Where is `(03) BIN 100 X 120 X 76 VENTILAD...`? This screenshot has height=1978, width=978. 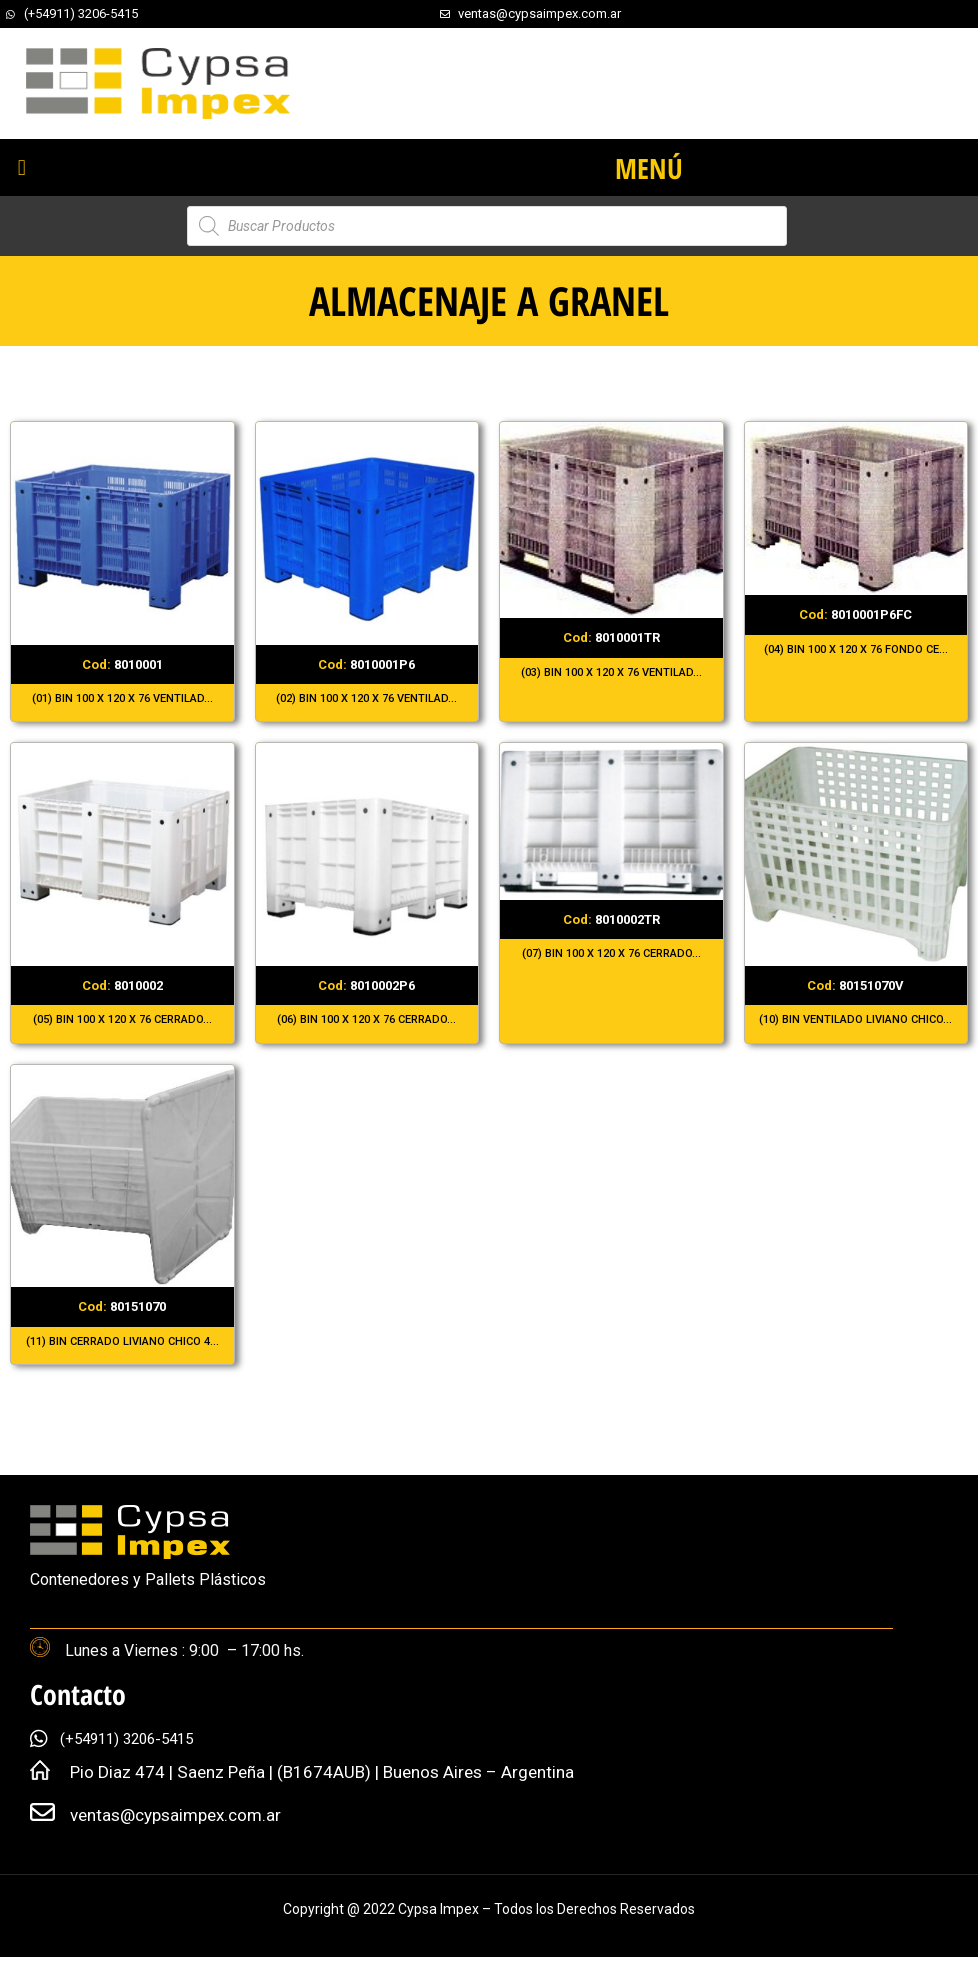 (03) BIN 100 X 120 X 76 VENTILAD... is located at coordinates (611, 672).